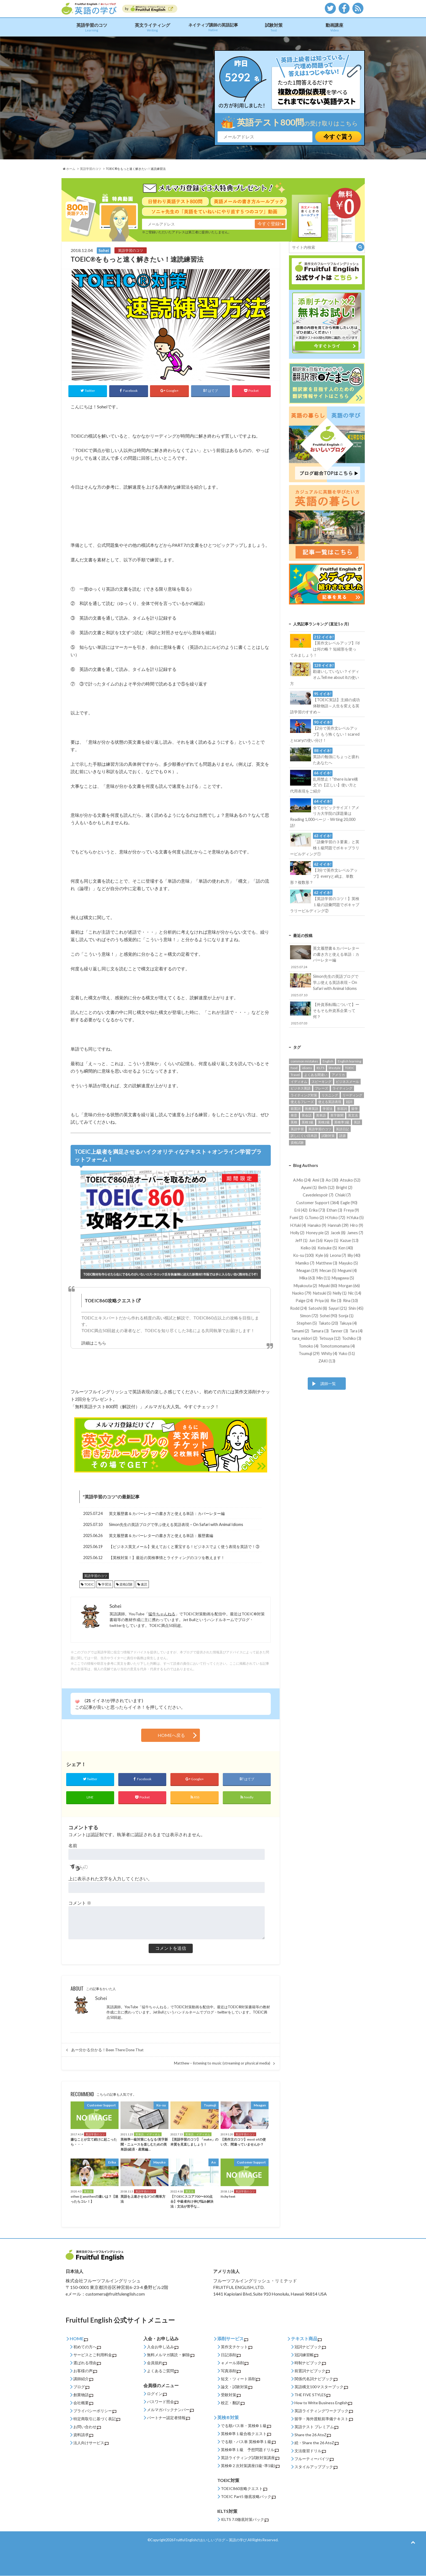 This screenshot has width=426, height=2576. Describe the element at coordinates (324, 844) in the screenshot. I see `「語彙学習の３要素」と英検１級問題でボキャブラリービルディング①` at that location.